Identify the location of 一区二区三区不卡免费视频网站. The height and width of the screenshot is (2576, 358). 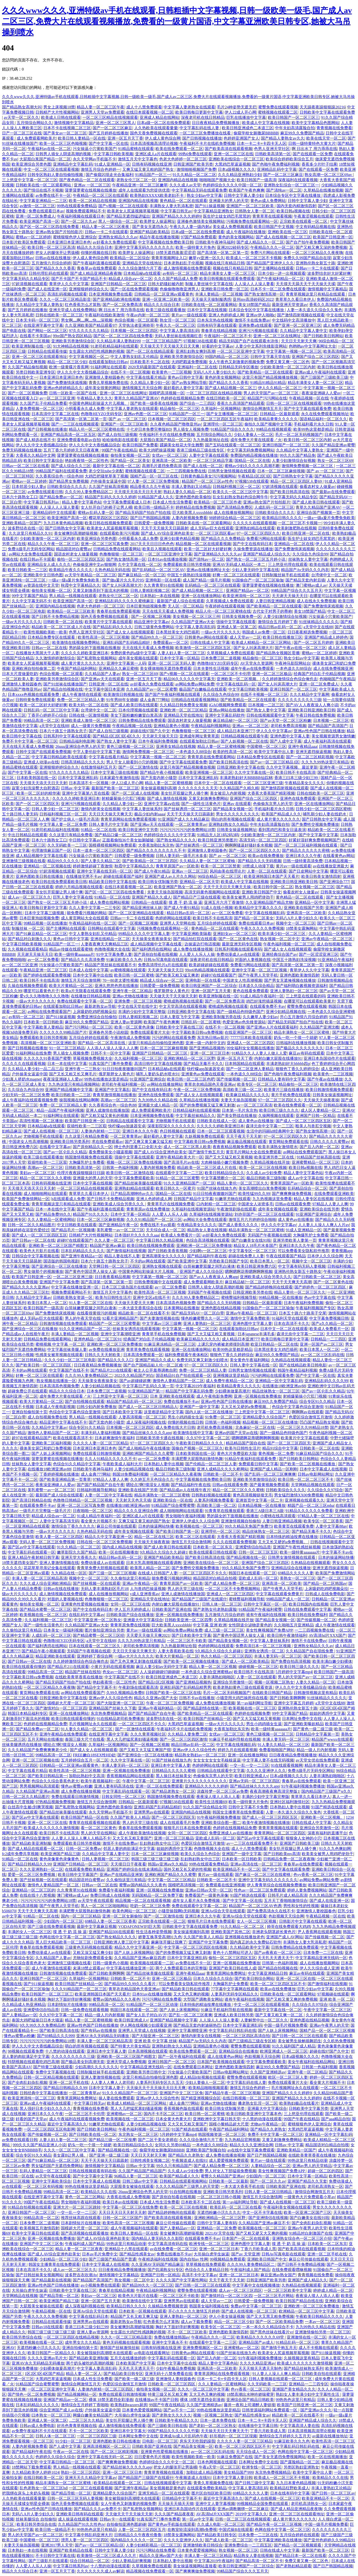
(233, 1589).